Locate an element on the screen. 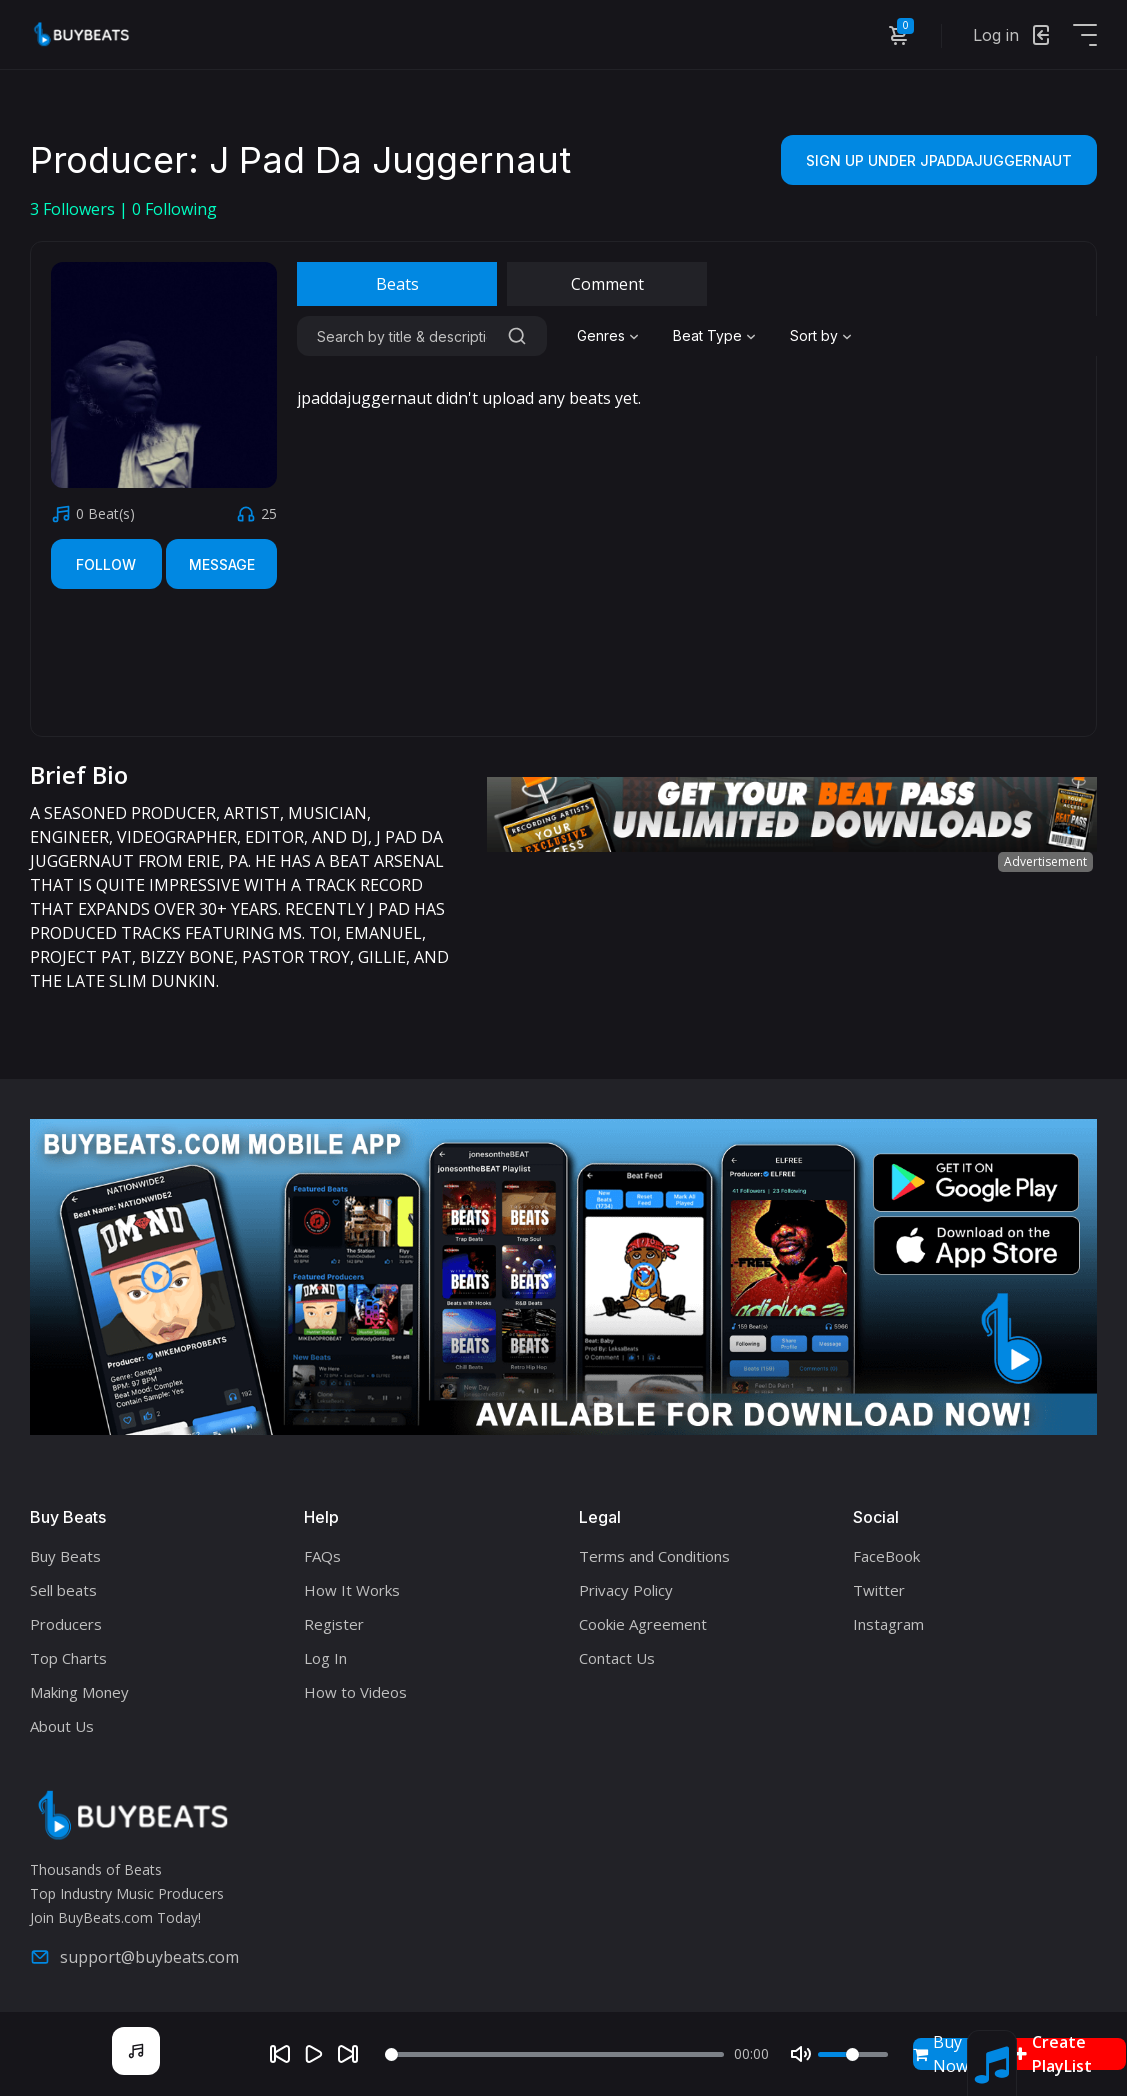 The width and height of the screenshot is (1127, 2096). Sell beats is located at coordinates (63, 1590).